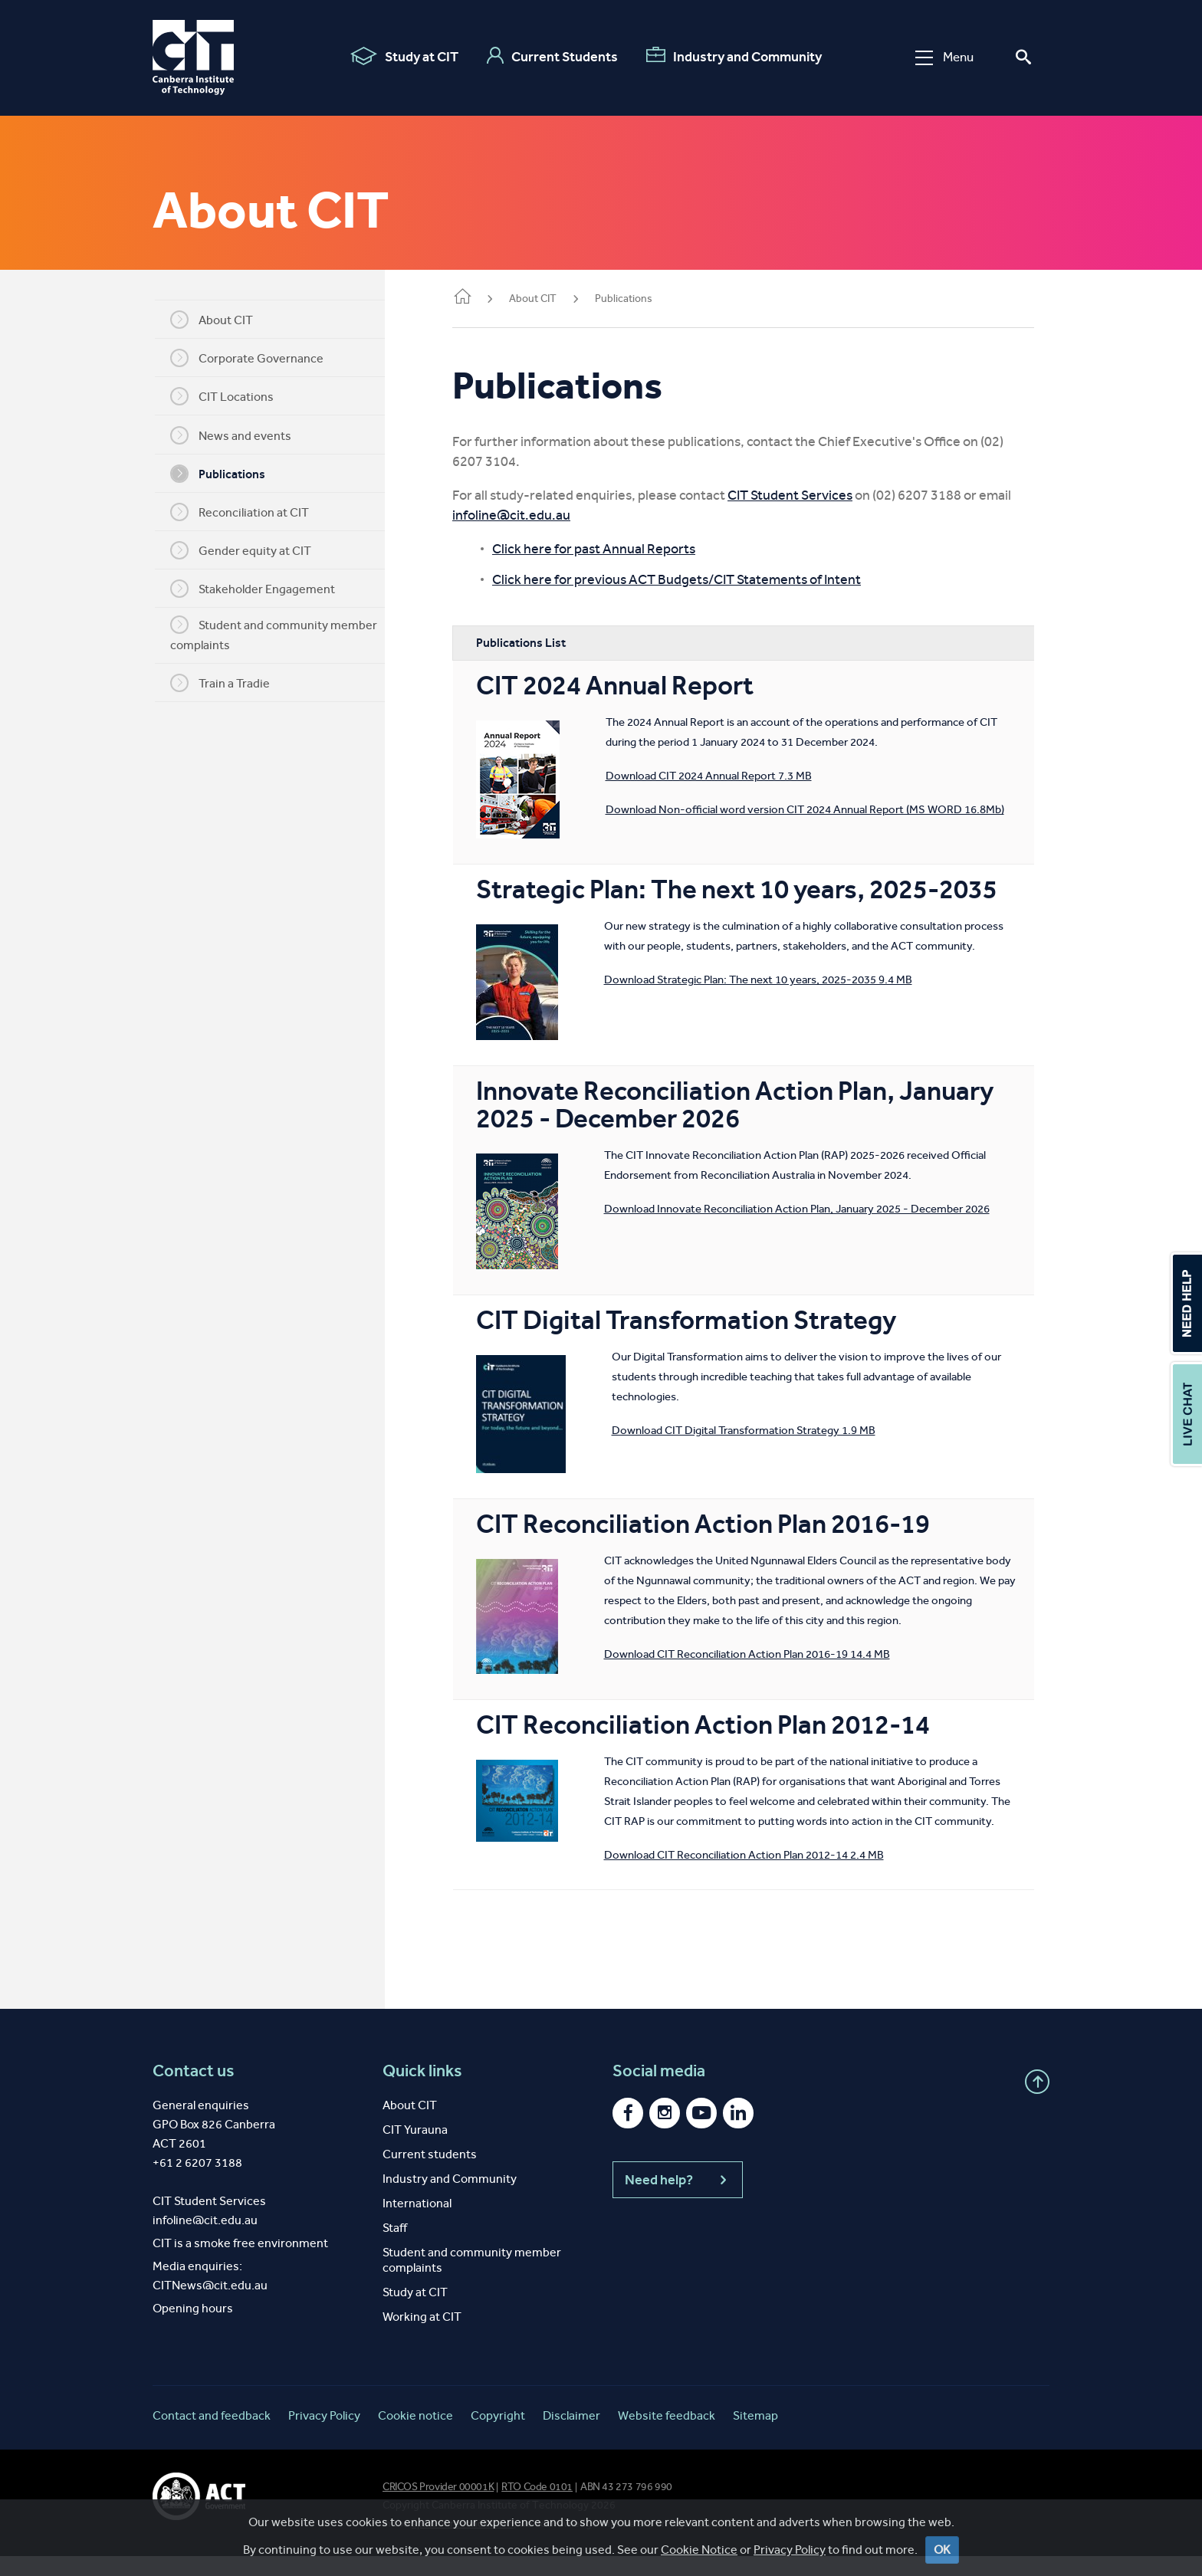  What do you see at coordinates (808, 495) in the screenshot?
I see `CIT Student Services` at bounding box center [808, 495].